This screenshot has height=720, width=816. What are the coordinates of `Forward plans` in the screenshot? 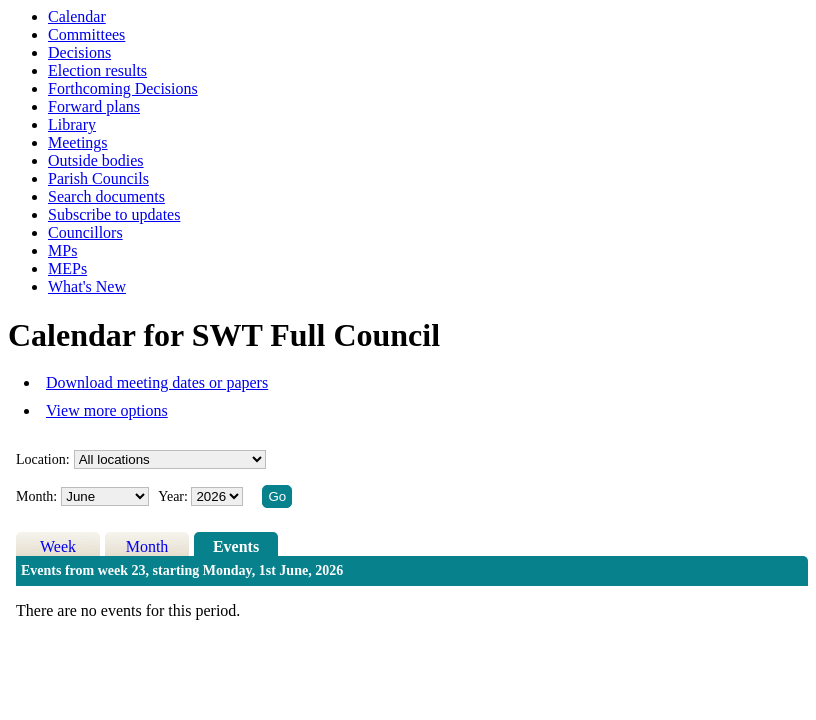 It's located at (94, 106).